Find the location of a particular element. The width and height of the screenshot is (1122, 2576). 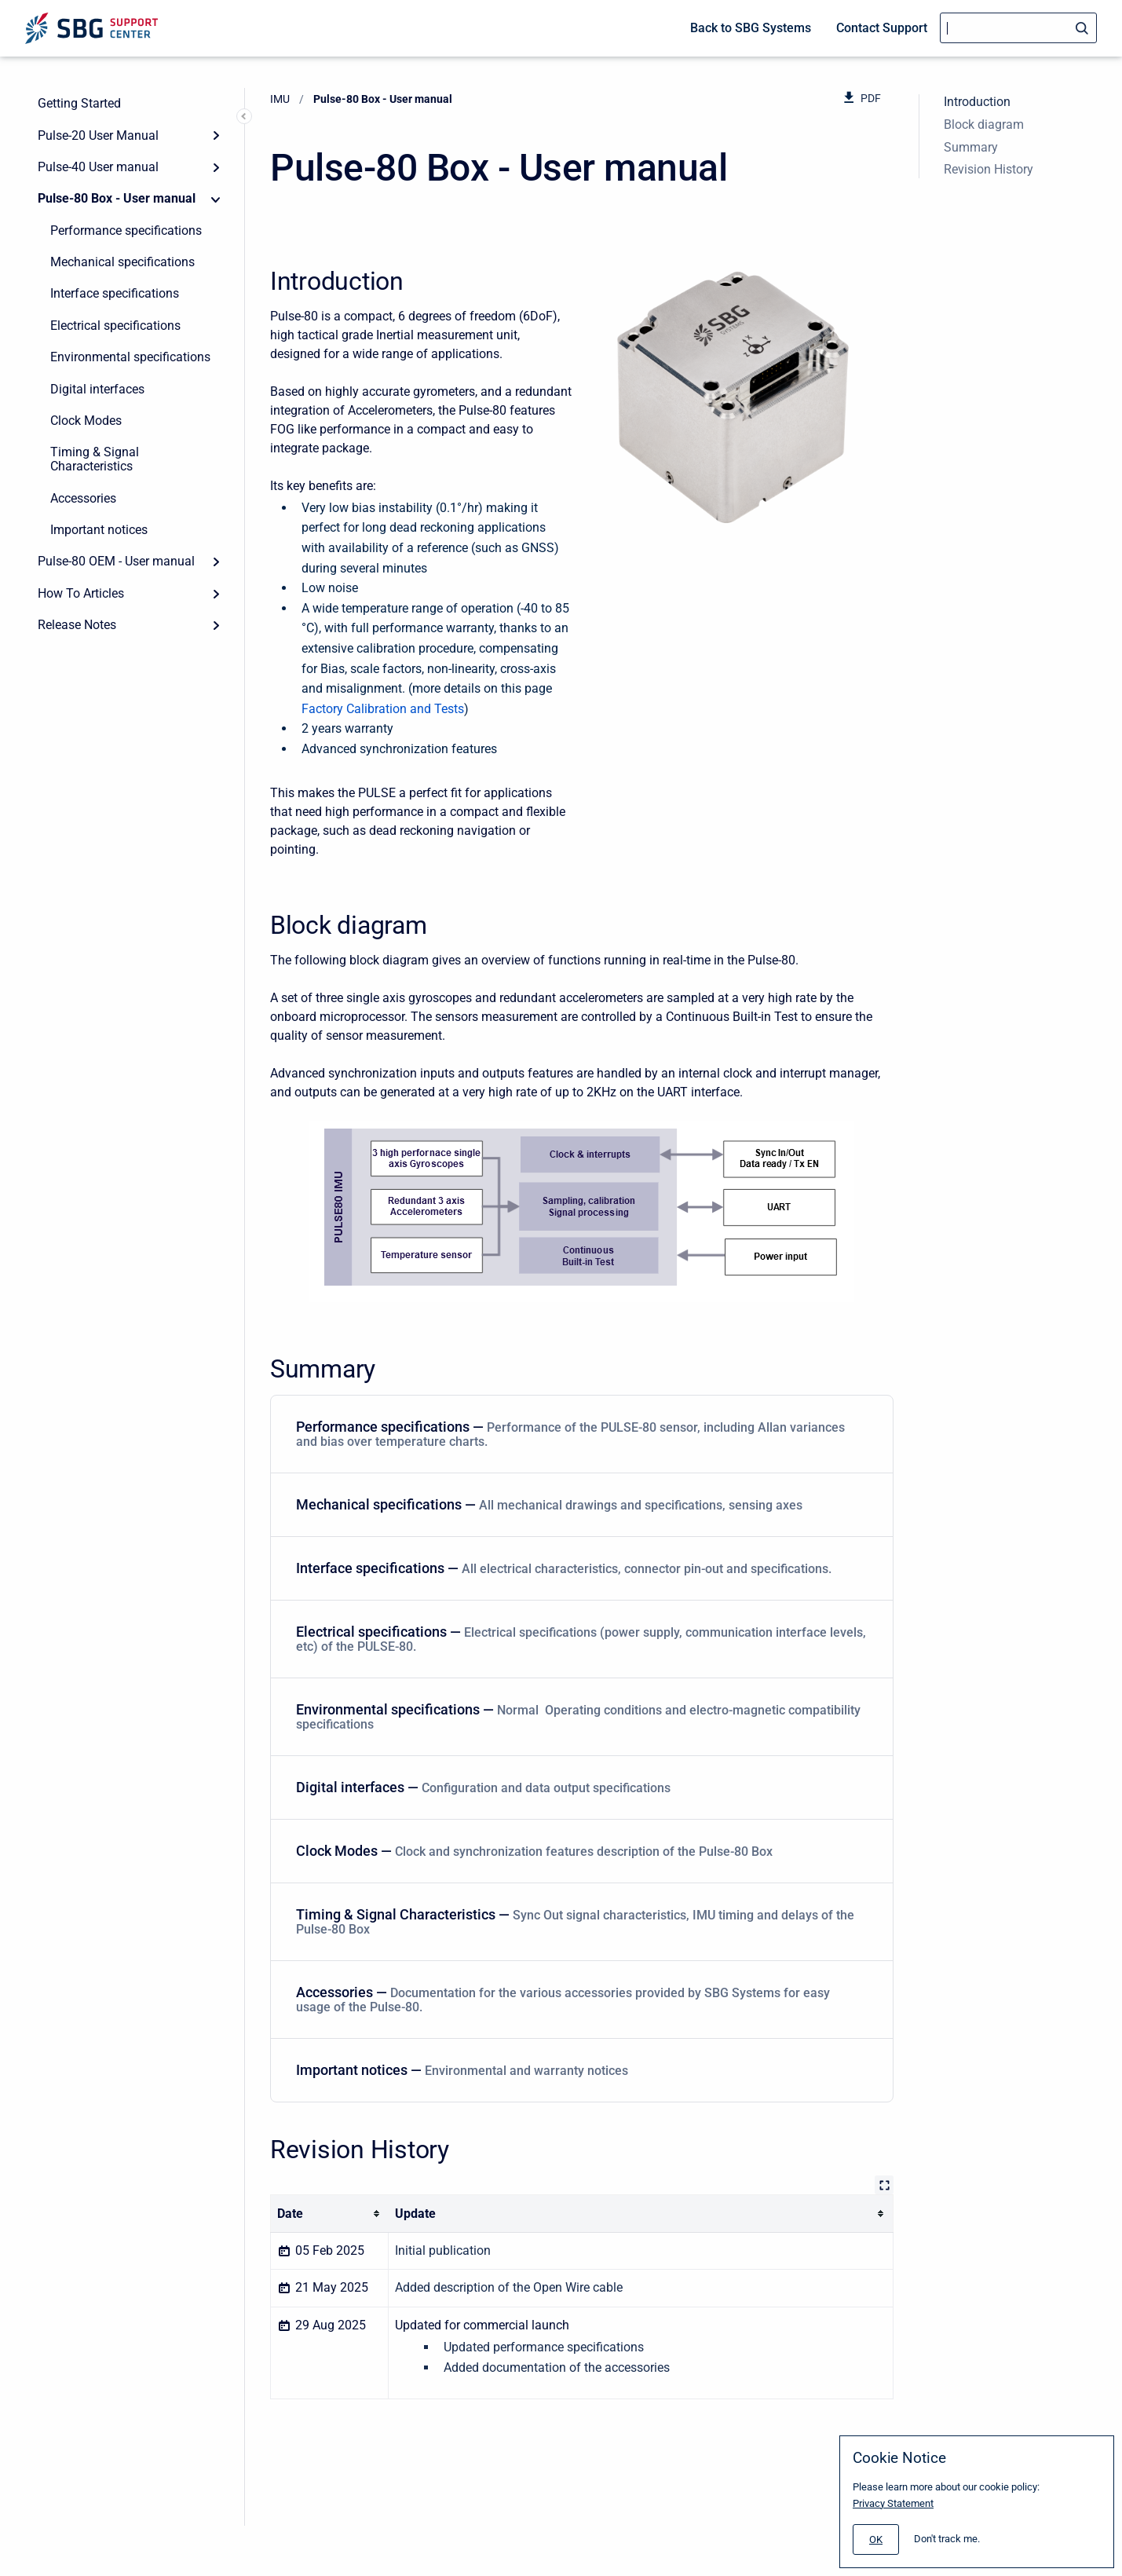

Electrical specifications is located at coordinates (115, 325).